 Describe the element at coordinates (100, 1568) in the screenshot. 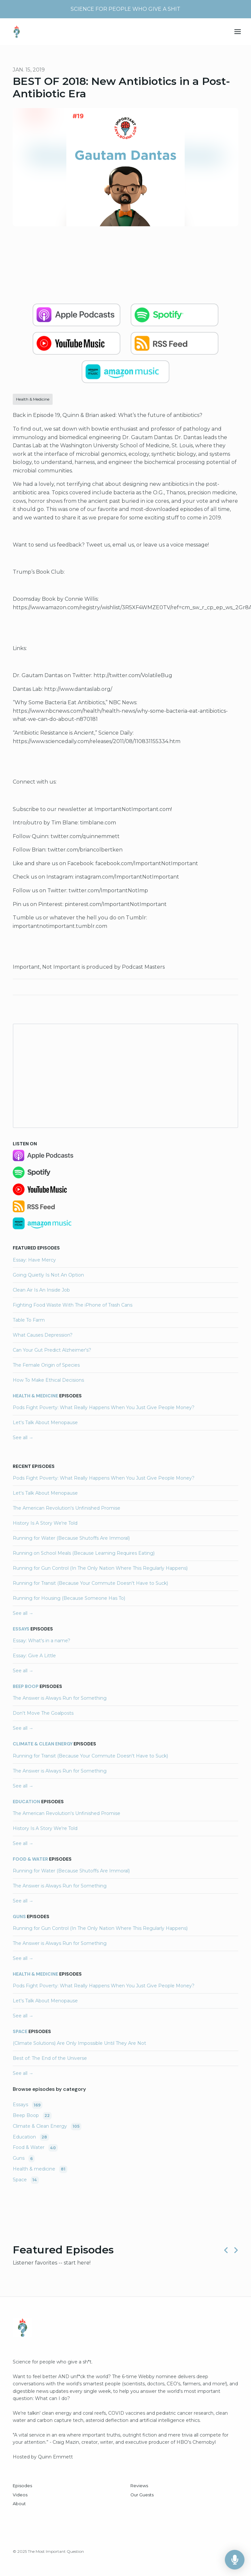

I see `Running for Gun Control (In The Only Nation Where This Regularly Happens)` at that location.